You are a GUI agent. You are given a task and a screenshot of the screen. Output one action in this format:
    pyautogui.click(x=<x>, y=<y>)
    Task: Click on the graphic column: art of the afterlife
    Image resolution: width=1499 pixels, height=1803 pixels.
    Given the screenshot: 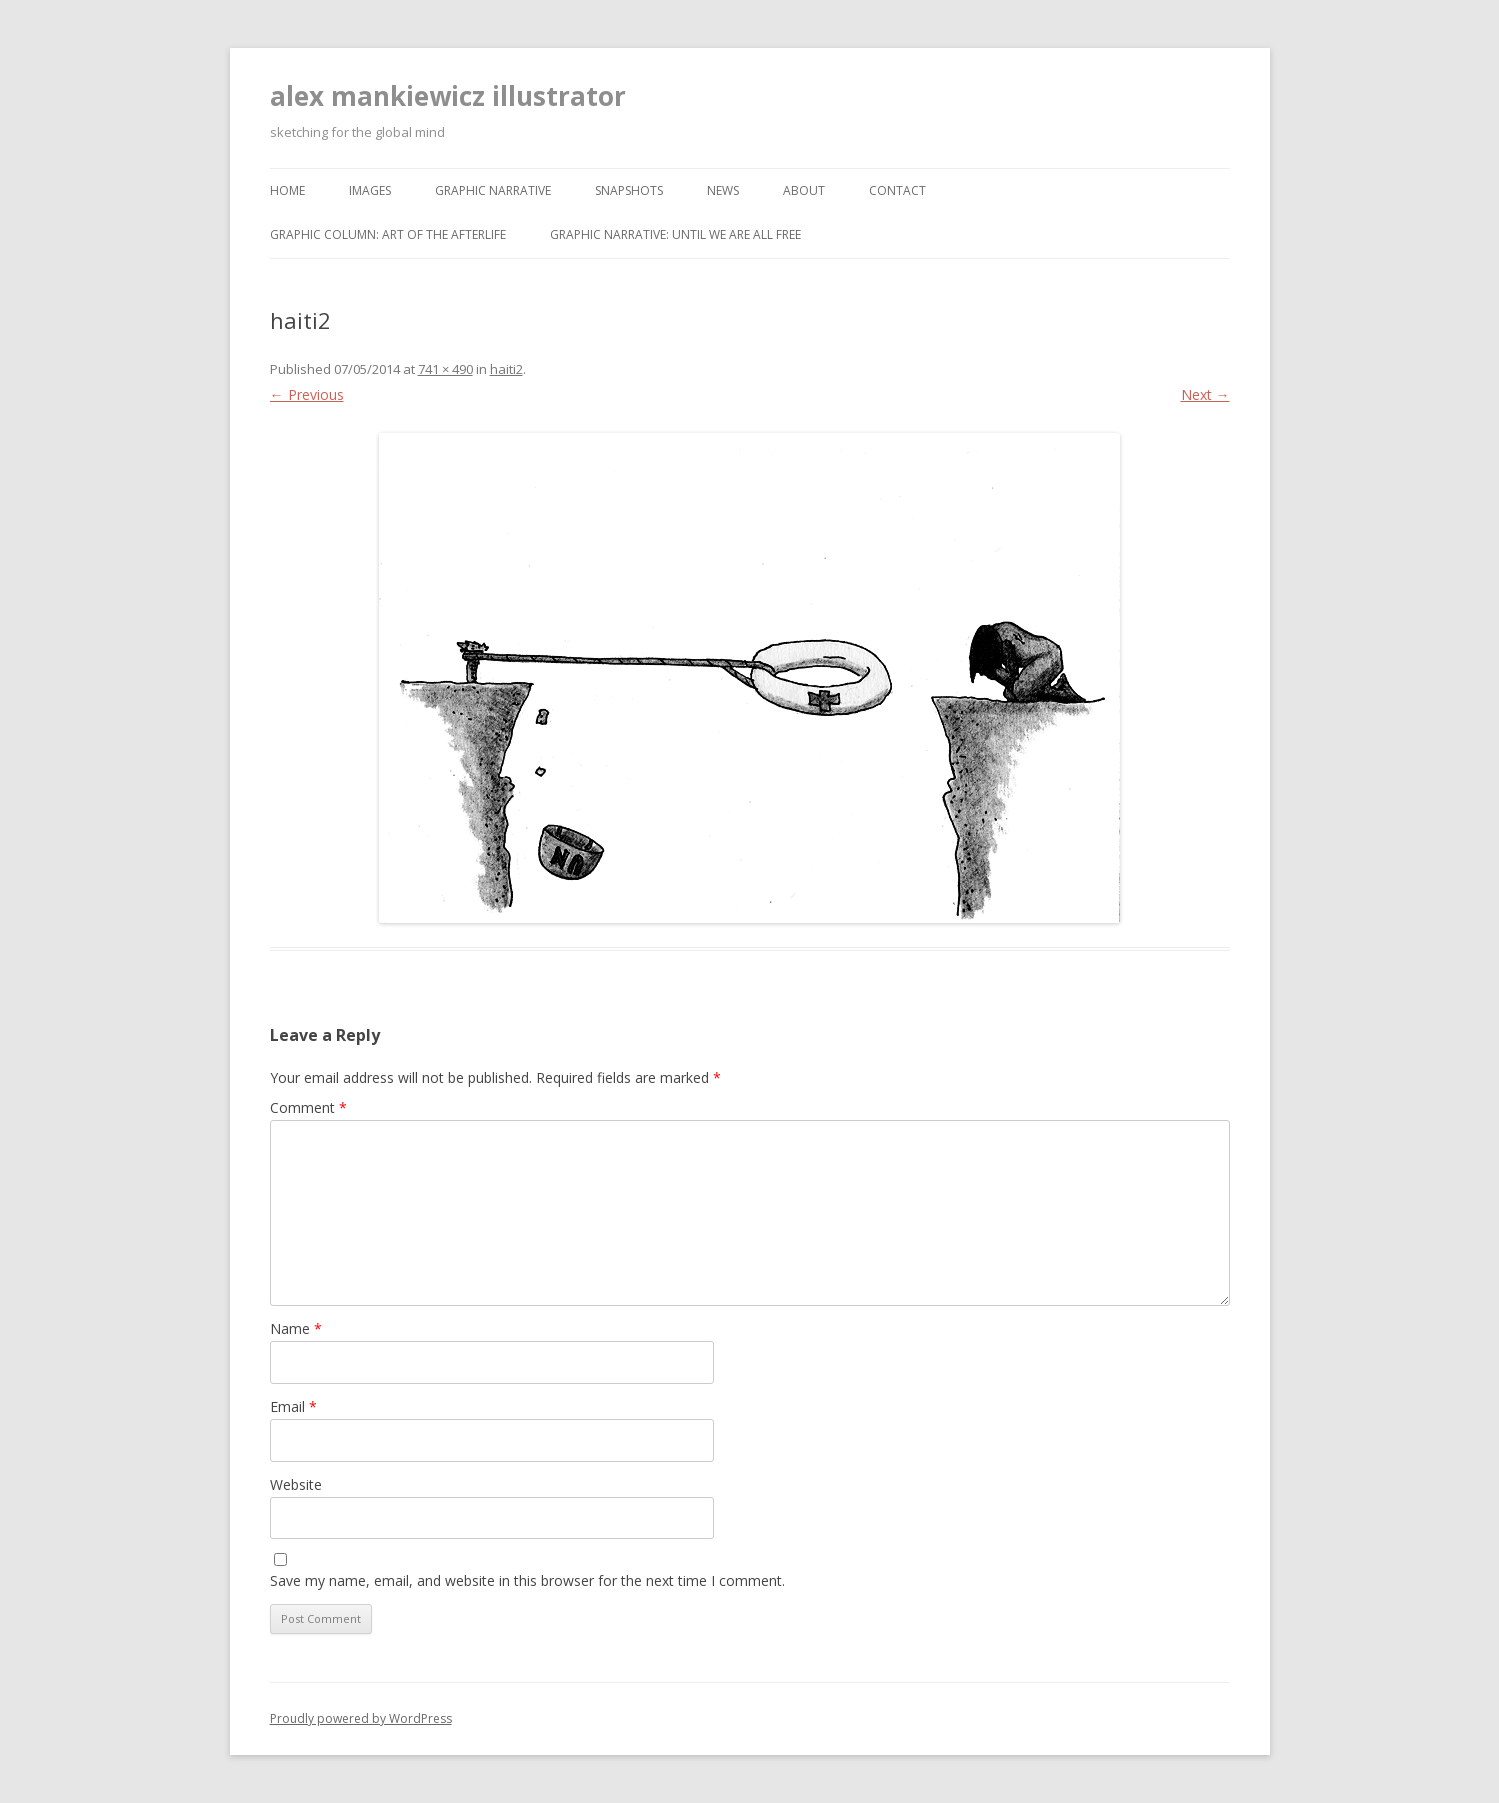 What is the action you would take?
    pyautogui.click(x=388, y=234)
    